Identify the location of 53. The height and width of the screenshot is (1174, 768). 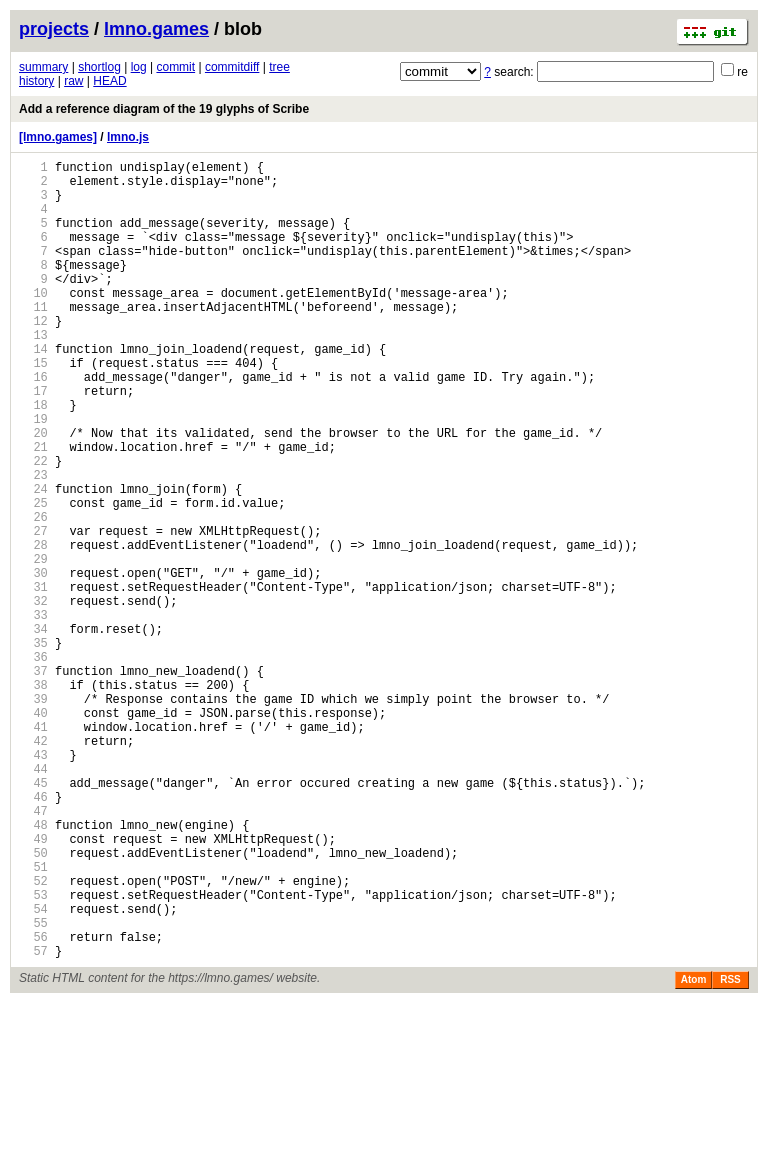
(33, 1053).